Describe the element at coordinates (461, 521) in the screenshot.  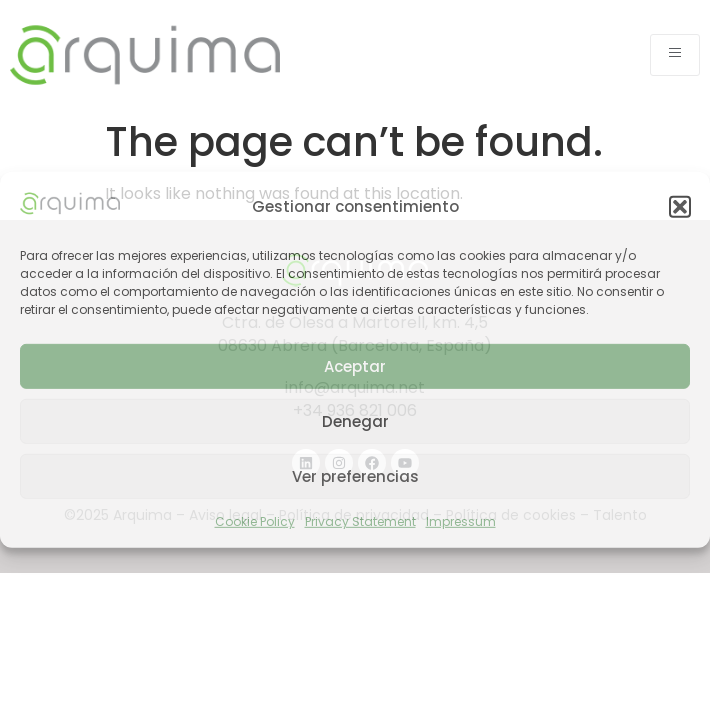
I see `Impressum` at that location.